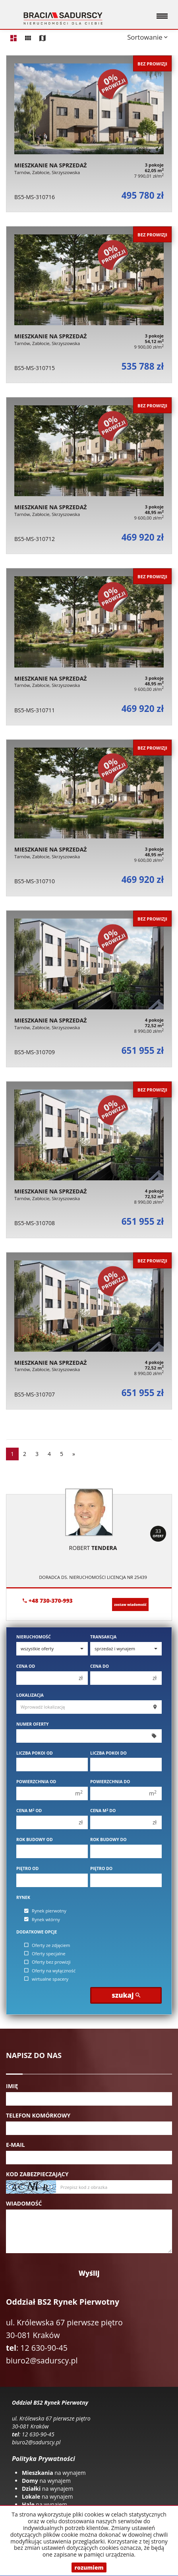  I want to click on Cena m od, so click(29, 1810).